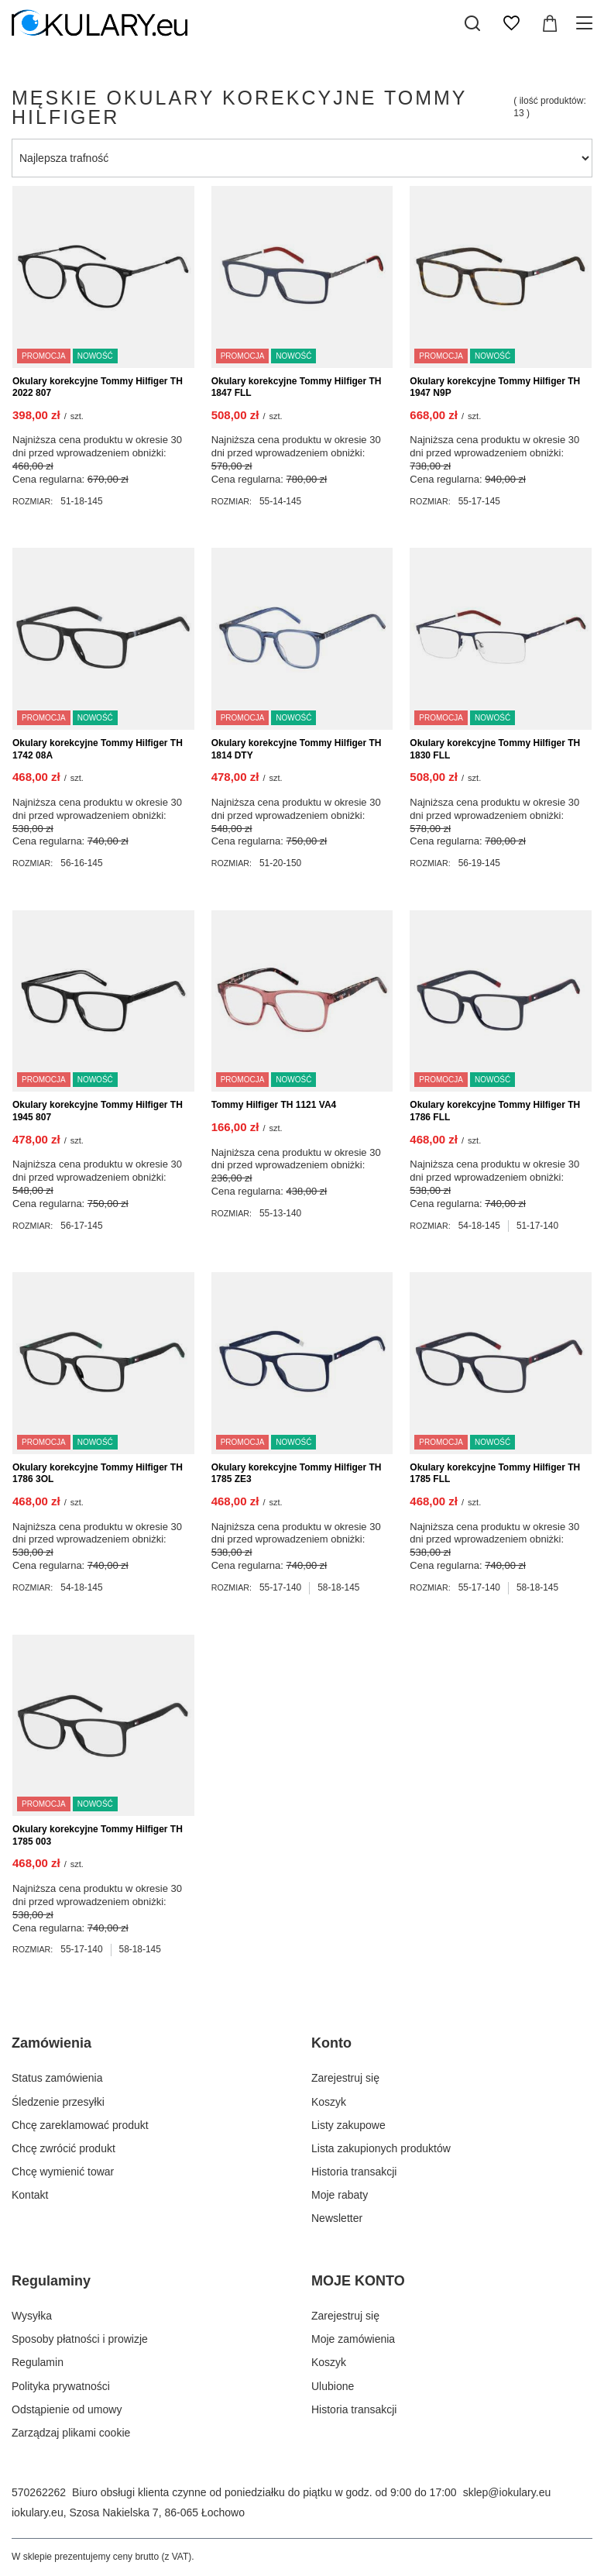 This screenshot has width=604, height=2576. I want to click on Chcę zwrócić produkt [Element stopki: Chcę zwrócić produkt], so click(63, 2148).